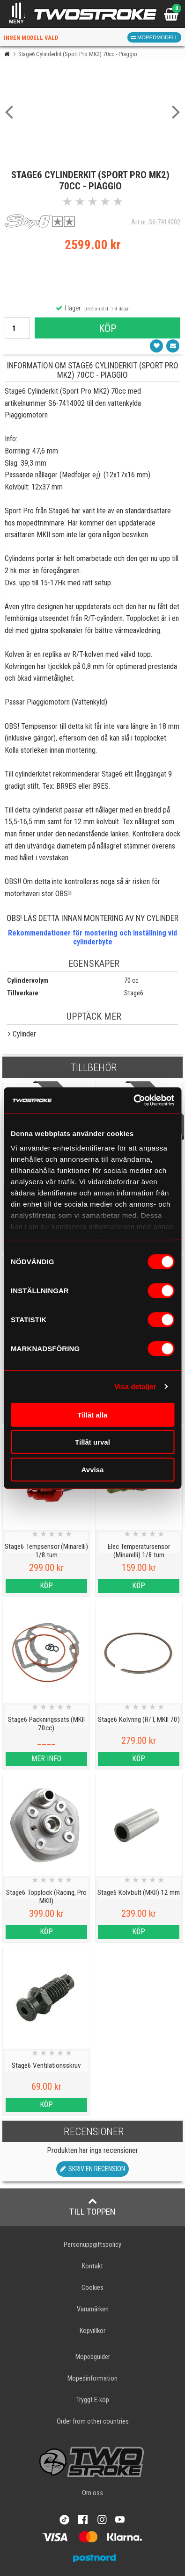 Image resolution: width=185 pixels, height=2576 pixels. What do you see at coordinates (92, 2331) in the screenshot?
I see `Köpvillkor` at bounding box center [92, 2331].